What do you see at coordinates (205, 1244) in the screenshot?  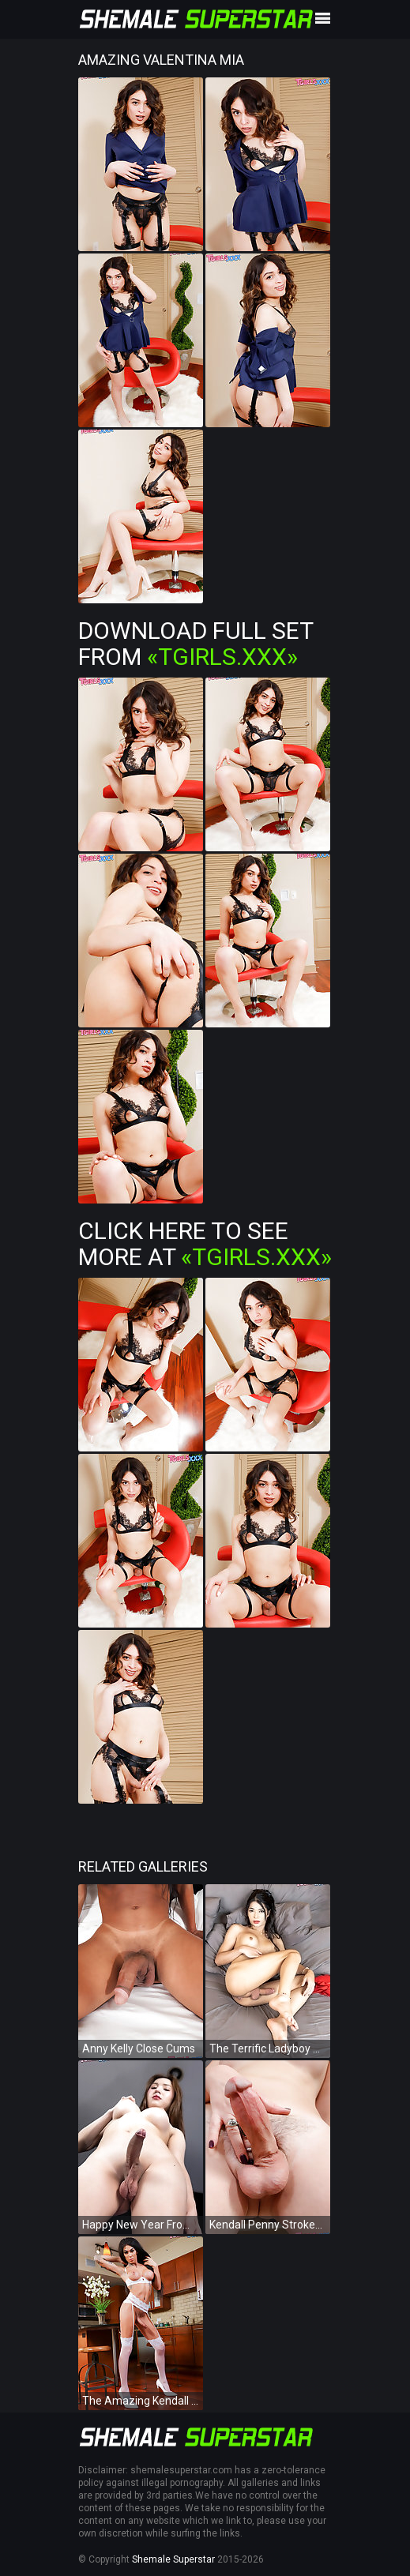 I see `Click Here To See More at` at bounding box center [205, 1244].